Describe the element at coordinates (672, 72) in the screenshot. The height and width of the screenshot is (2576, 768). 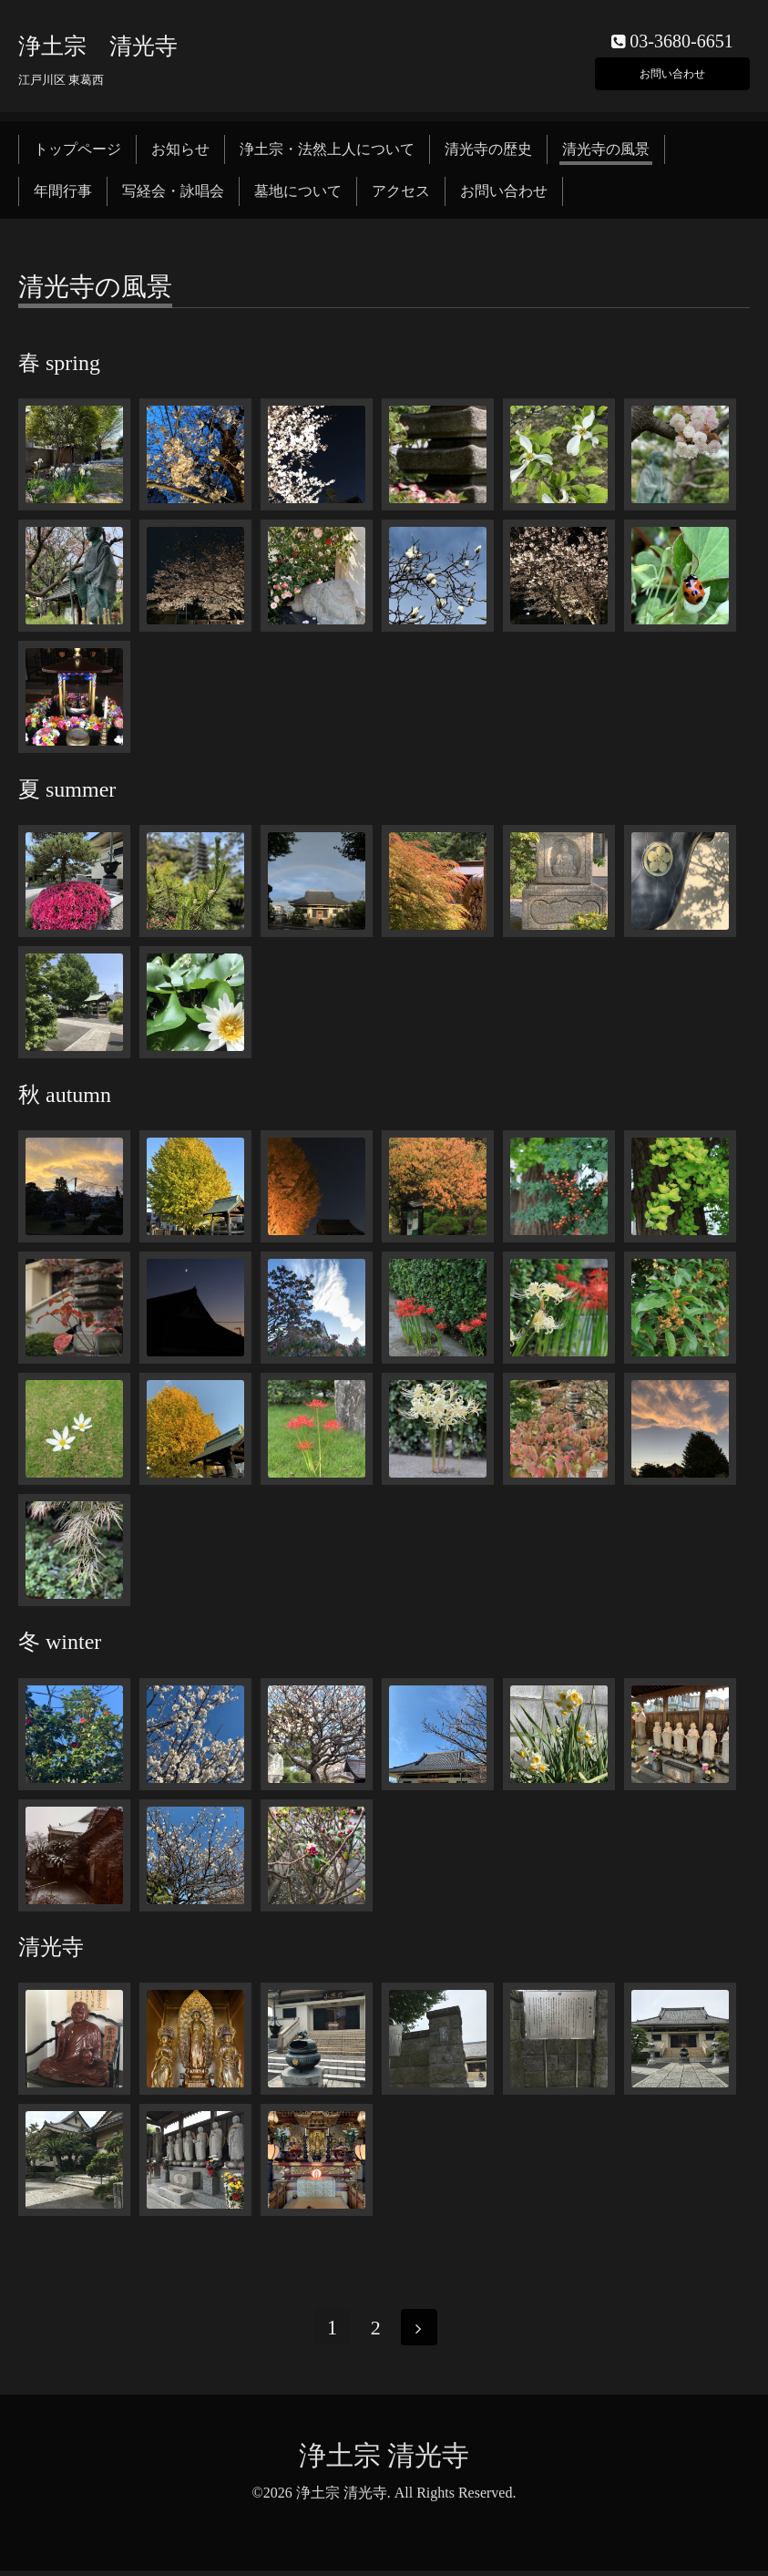
I see `お問い合わせ` at that location.